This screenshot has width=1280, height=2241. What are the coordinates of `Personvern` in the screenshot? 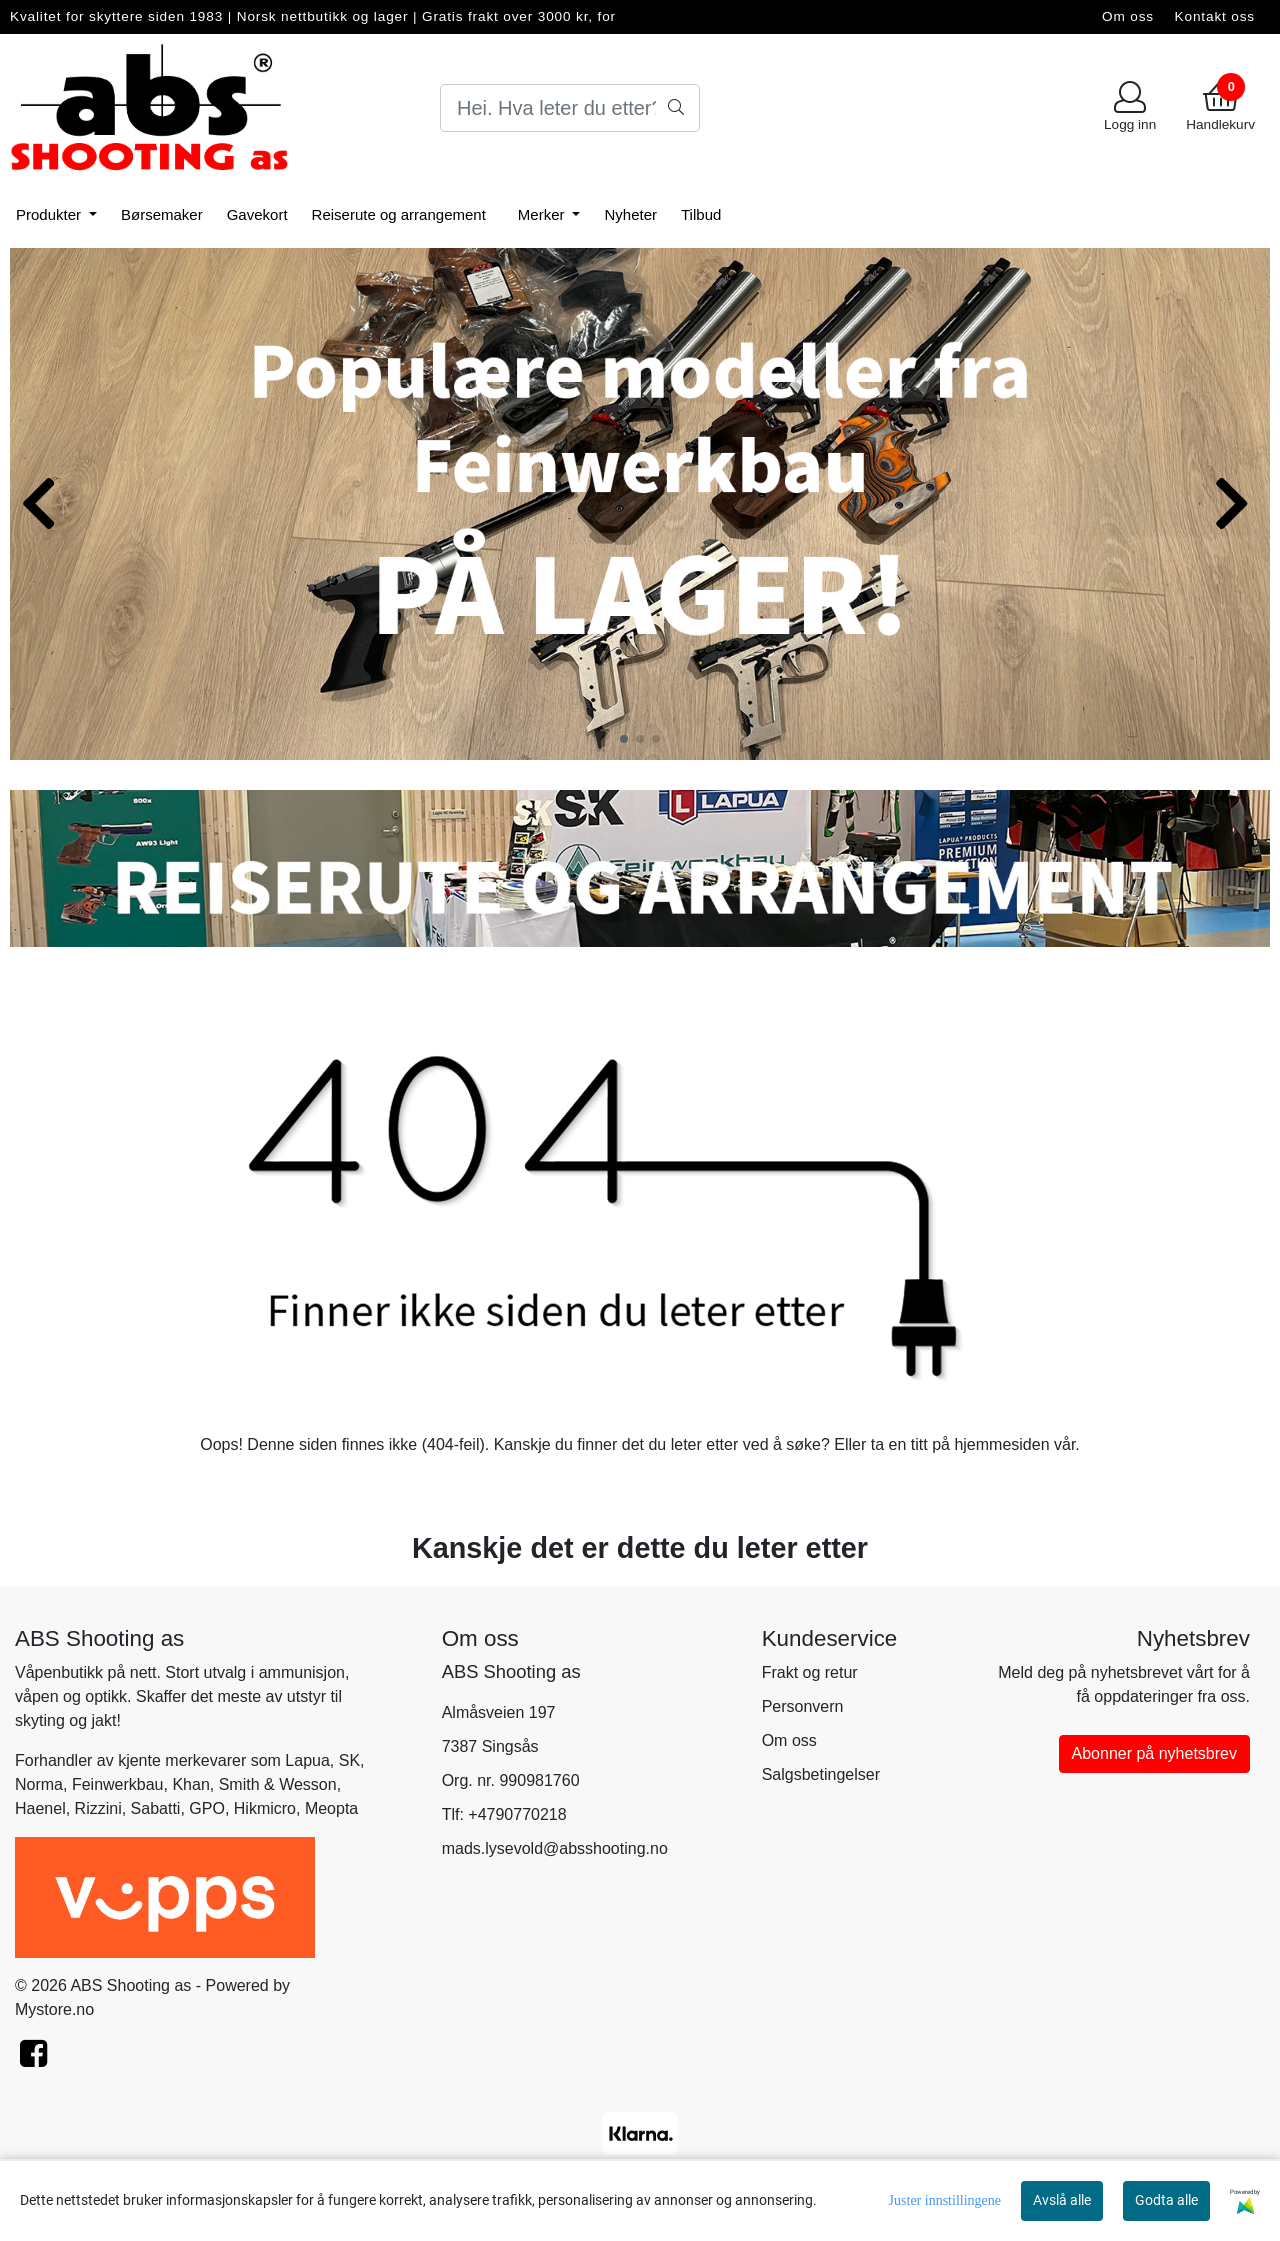 It's located at (803, 1706).